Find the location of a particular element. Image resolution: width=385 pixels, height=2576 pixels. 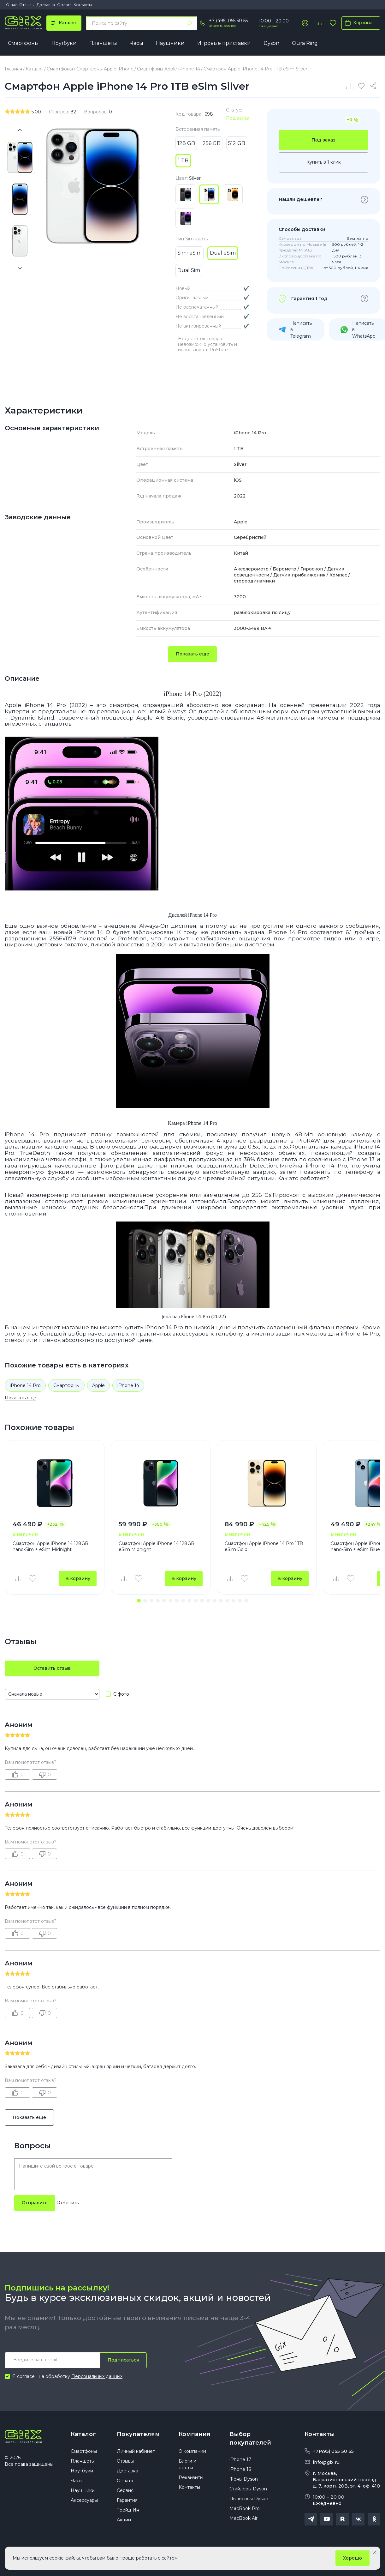

Отзывы is located at coordinates (26, 4).